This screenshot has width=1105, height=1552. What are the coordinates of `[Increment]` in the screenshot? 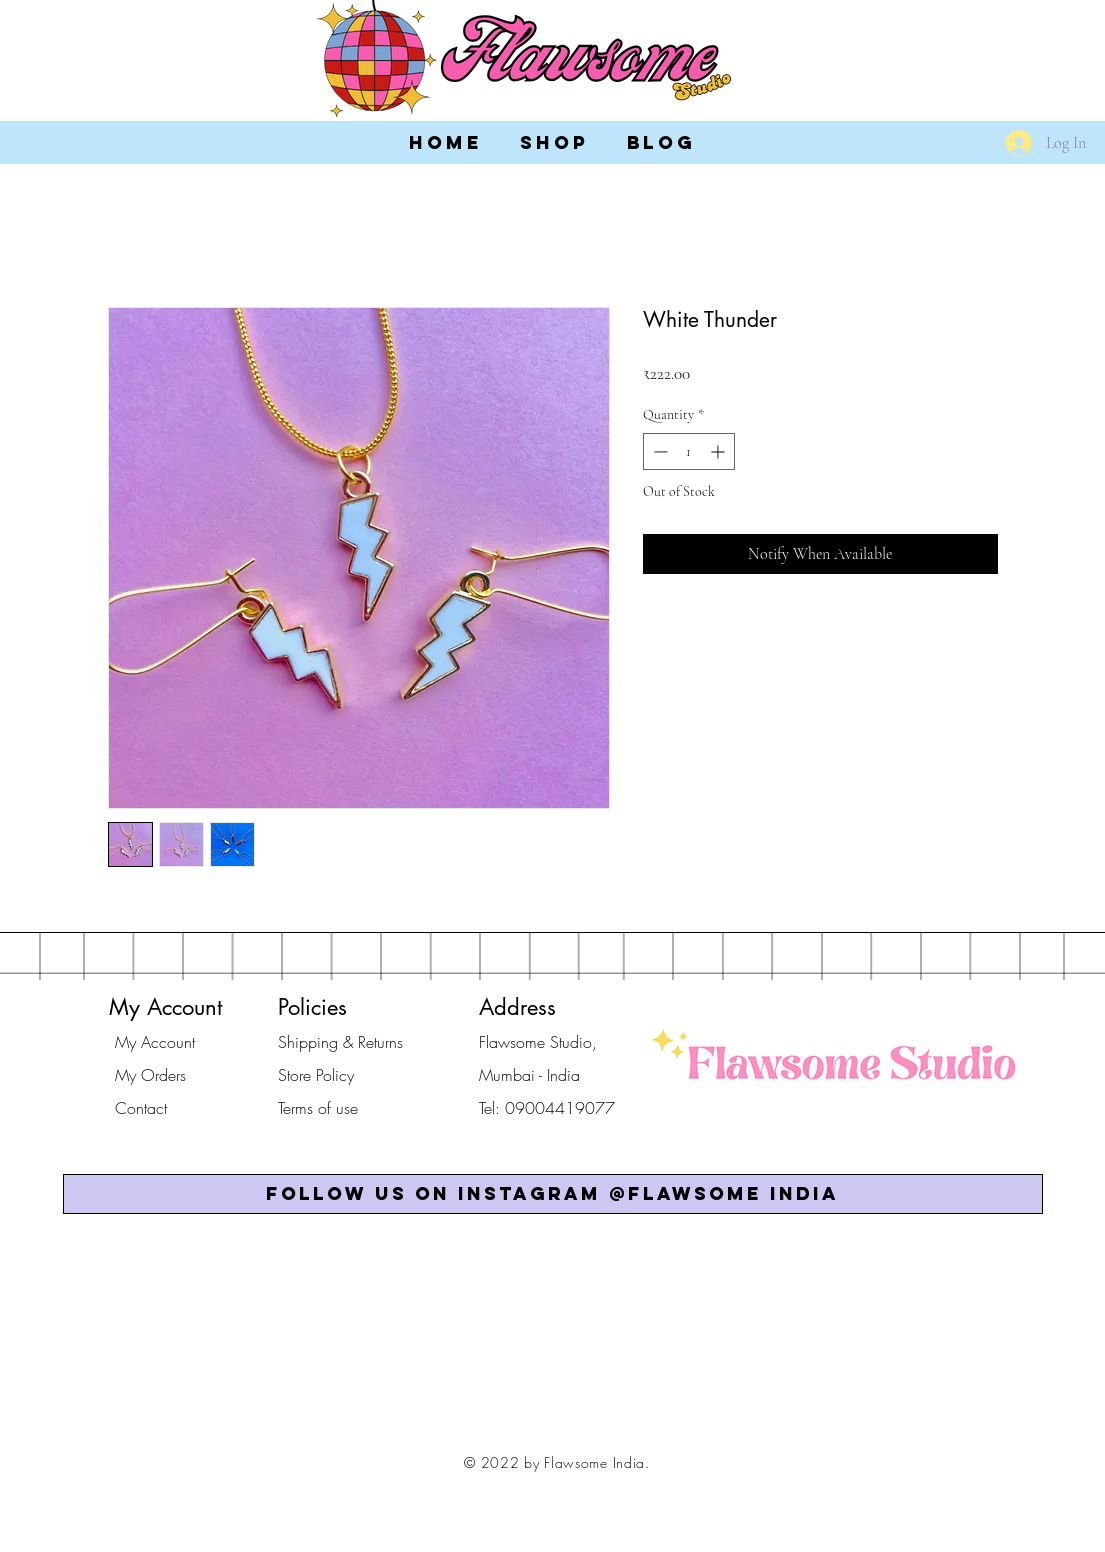 It's located at (719, 451).